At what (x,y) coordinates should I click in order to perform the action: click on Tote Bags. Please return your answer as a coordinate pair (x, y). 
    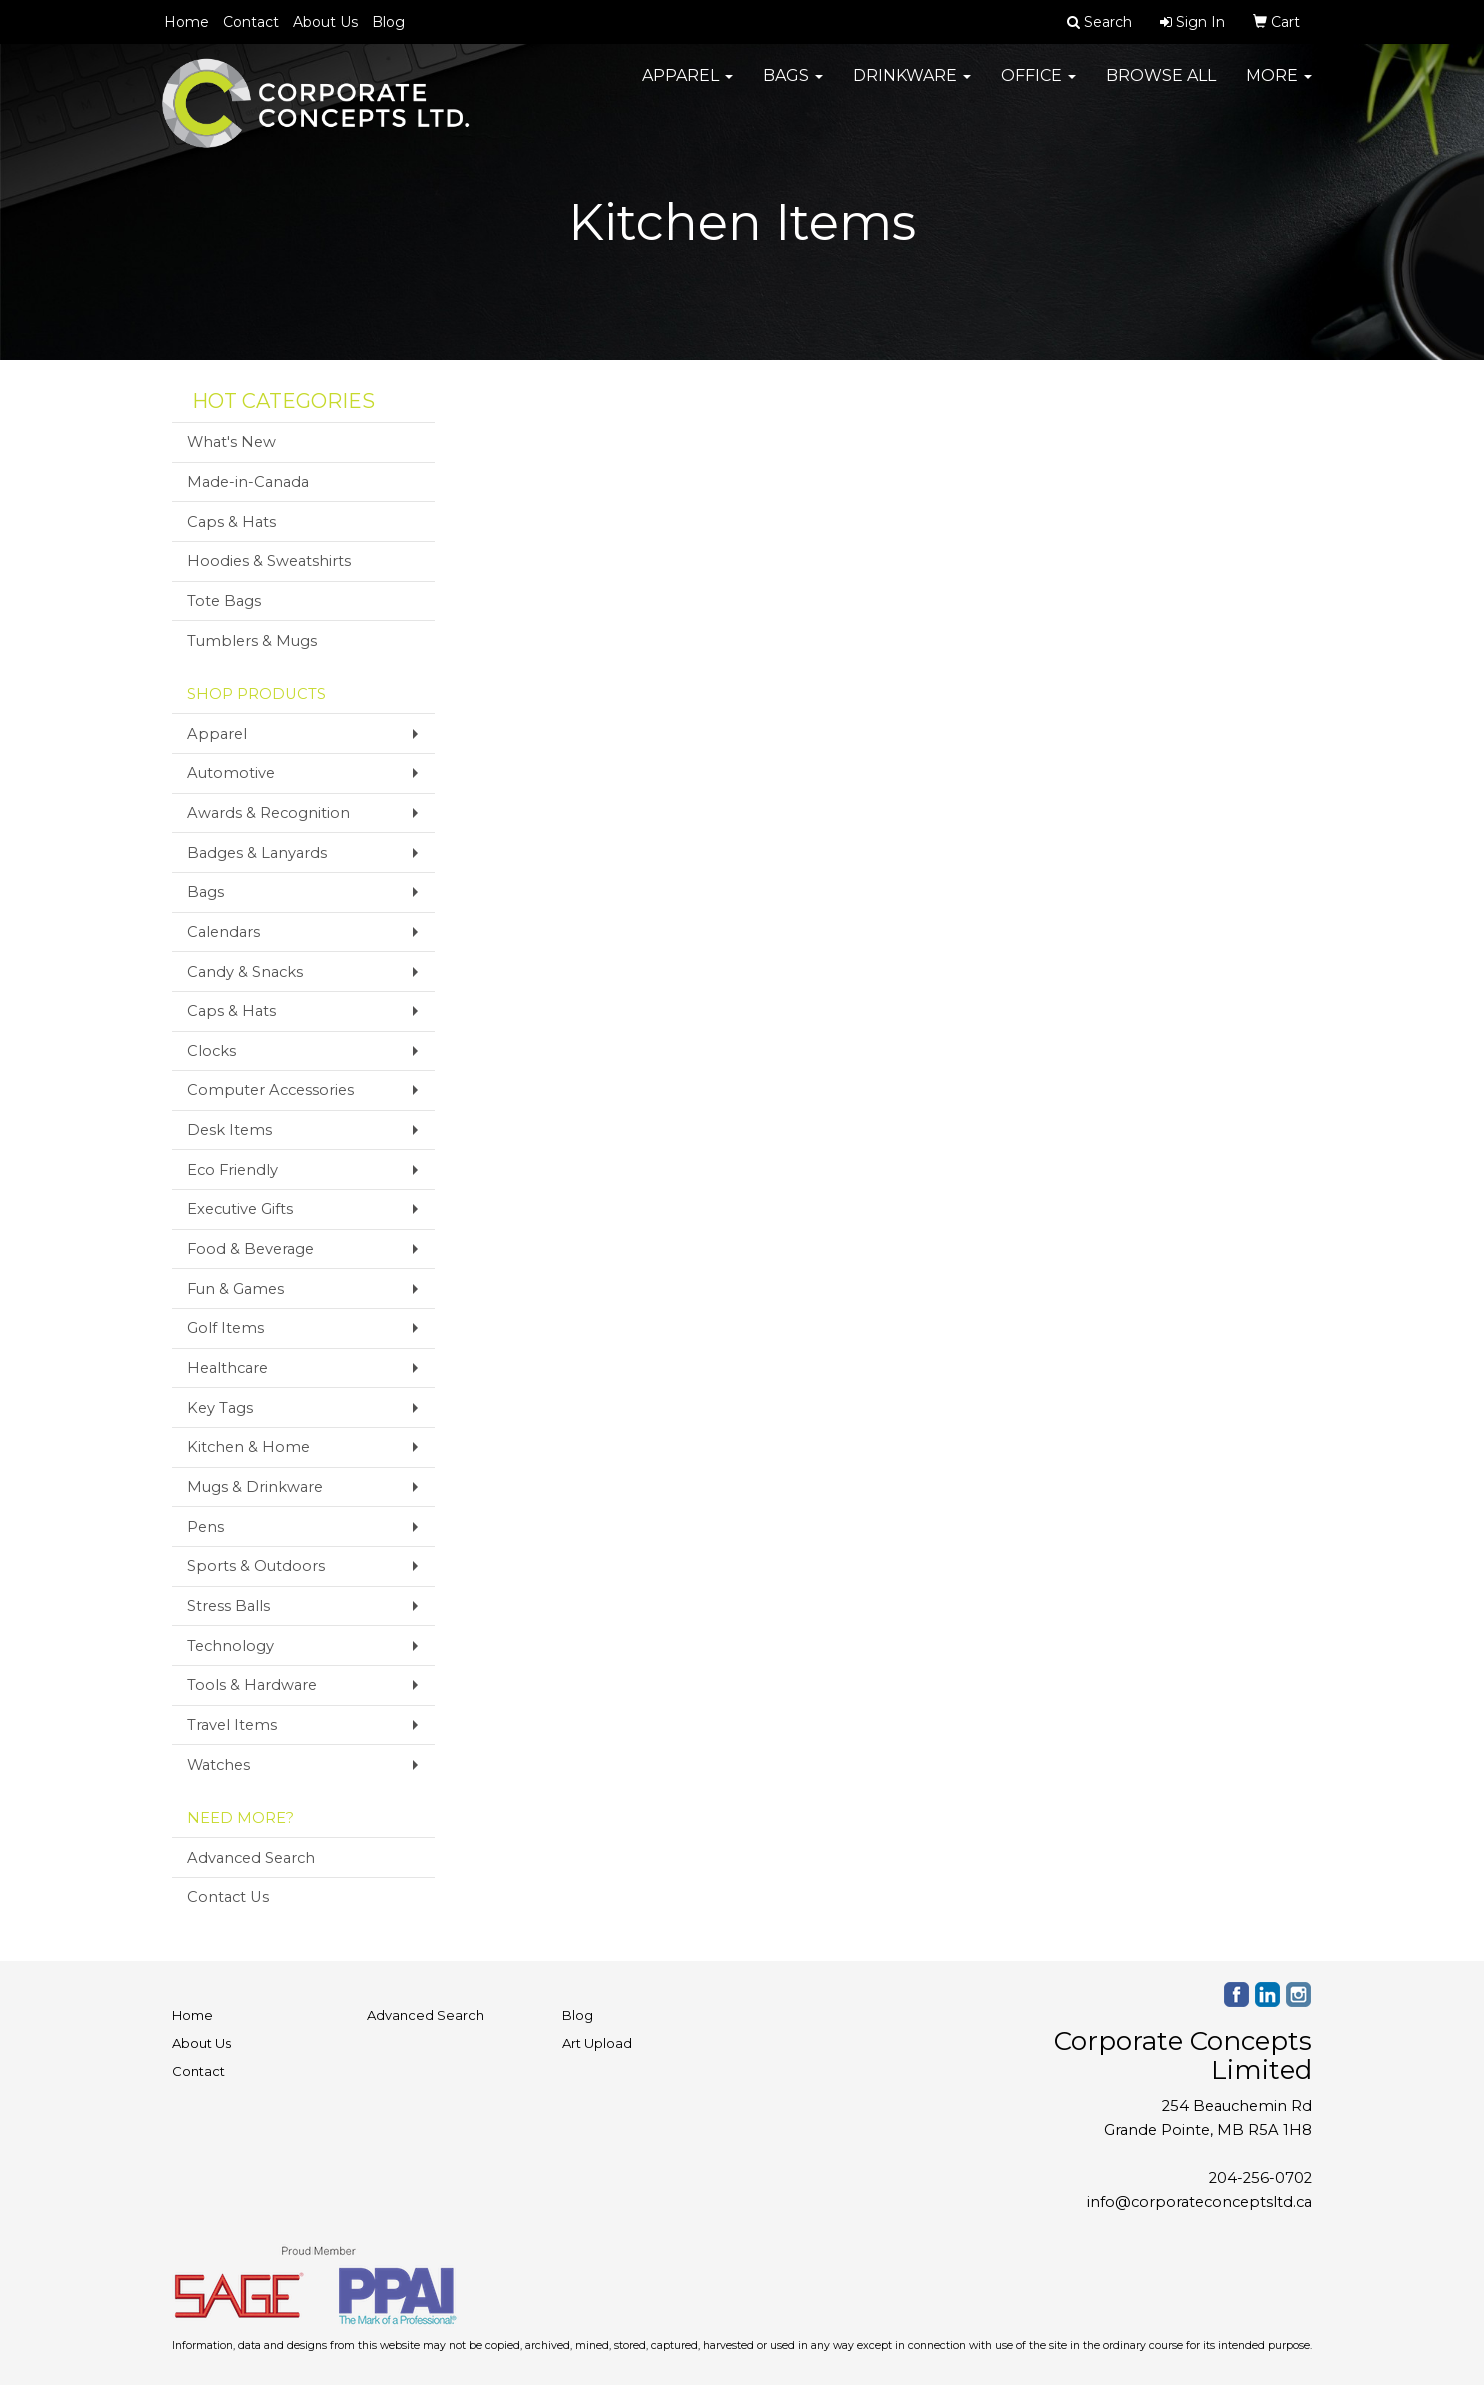
    Looking at the image, I should click on (224, 601).